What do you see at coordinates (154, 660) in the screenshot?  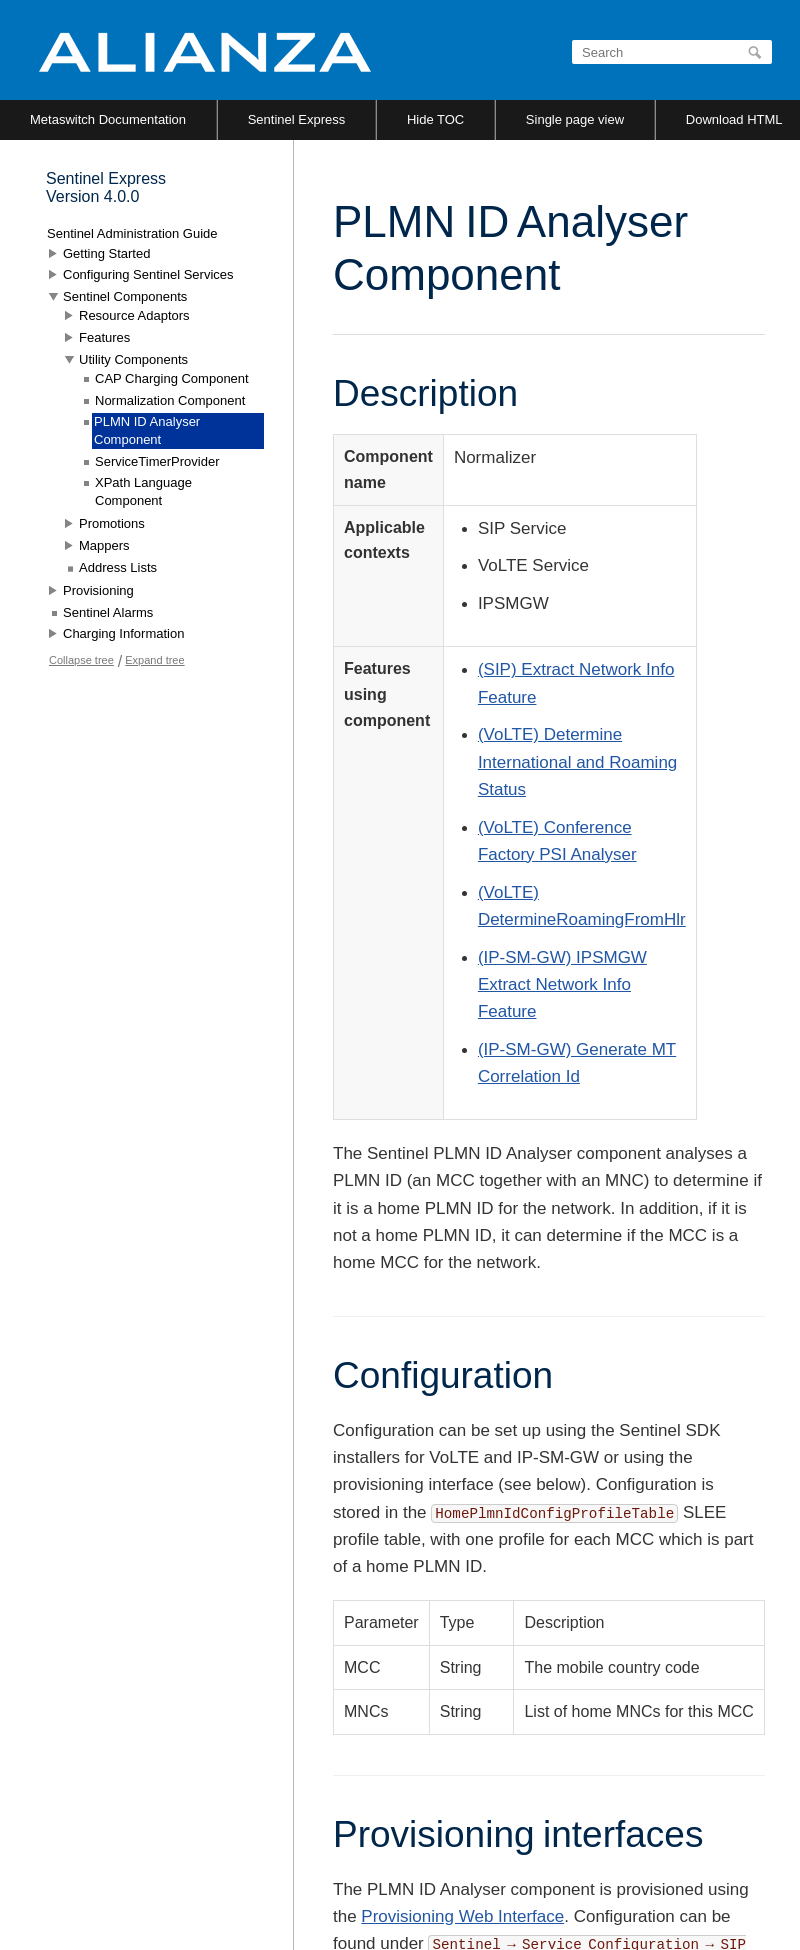 I see `Expand tree` at bounding box center [154, 660].